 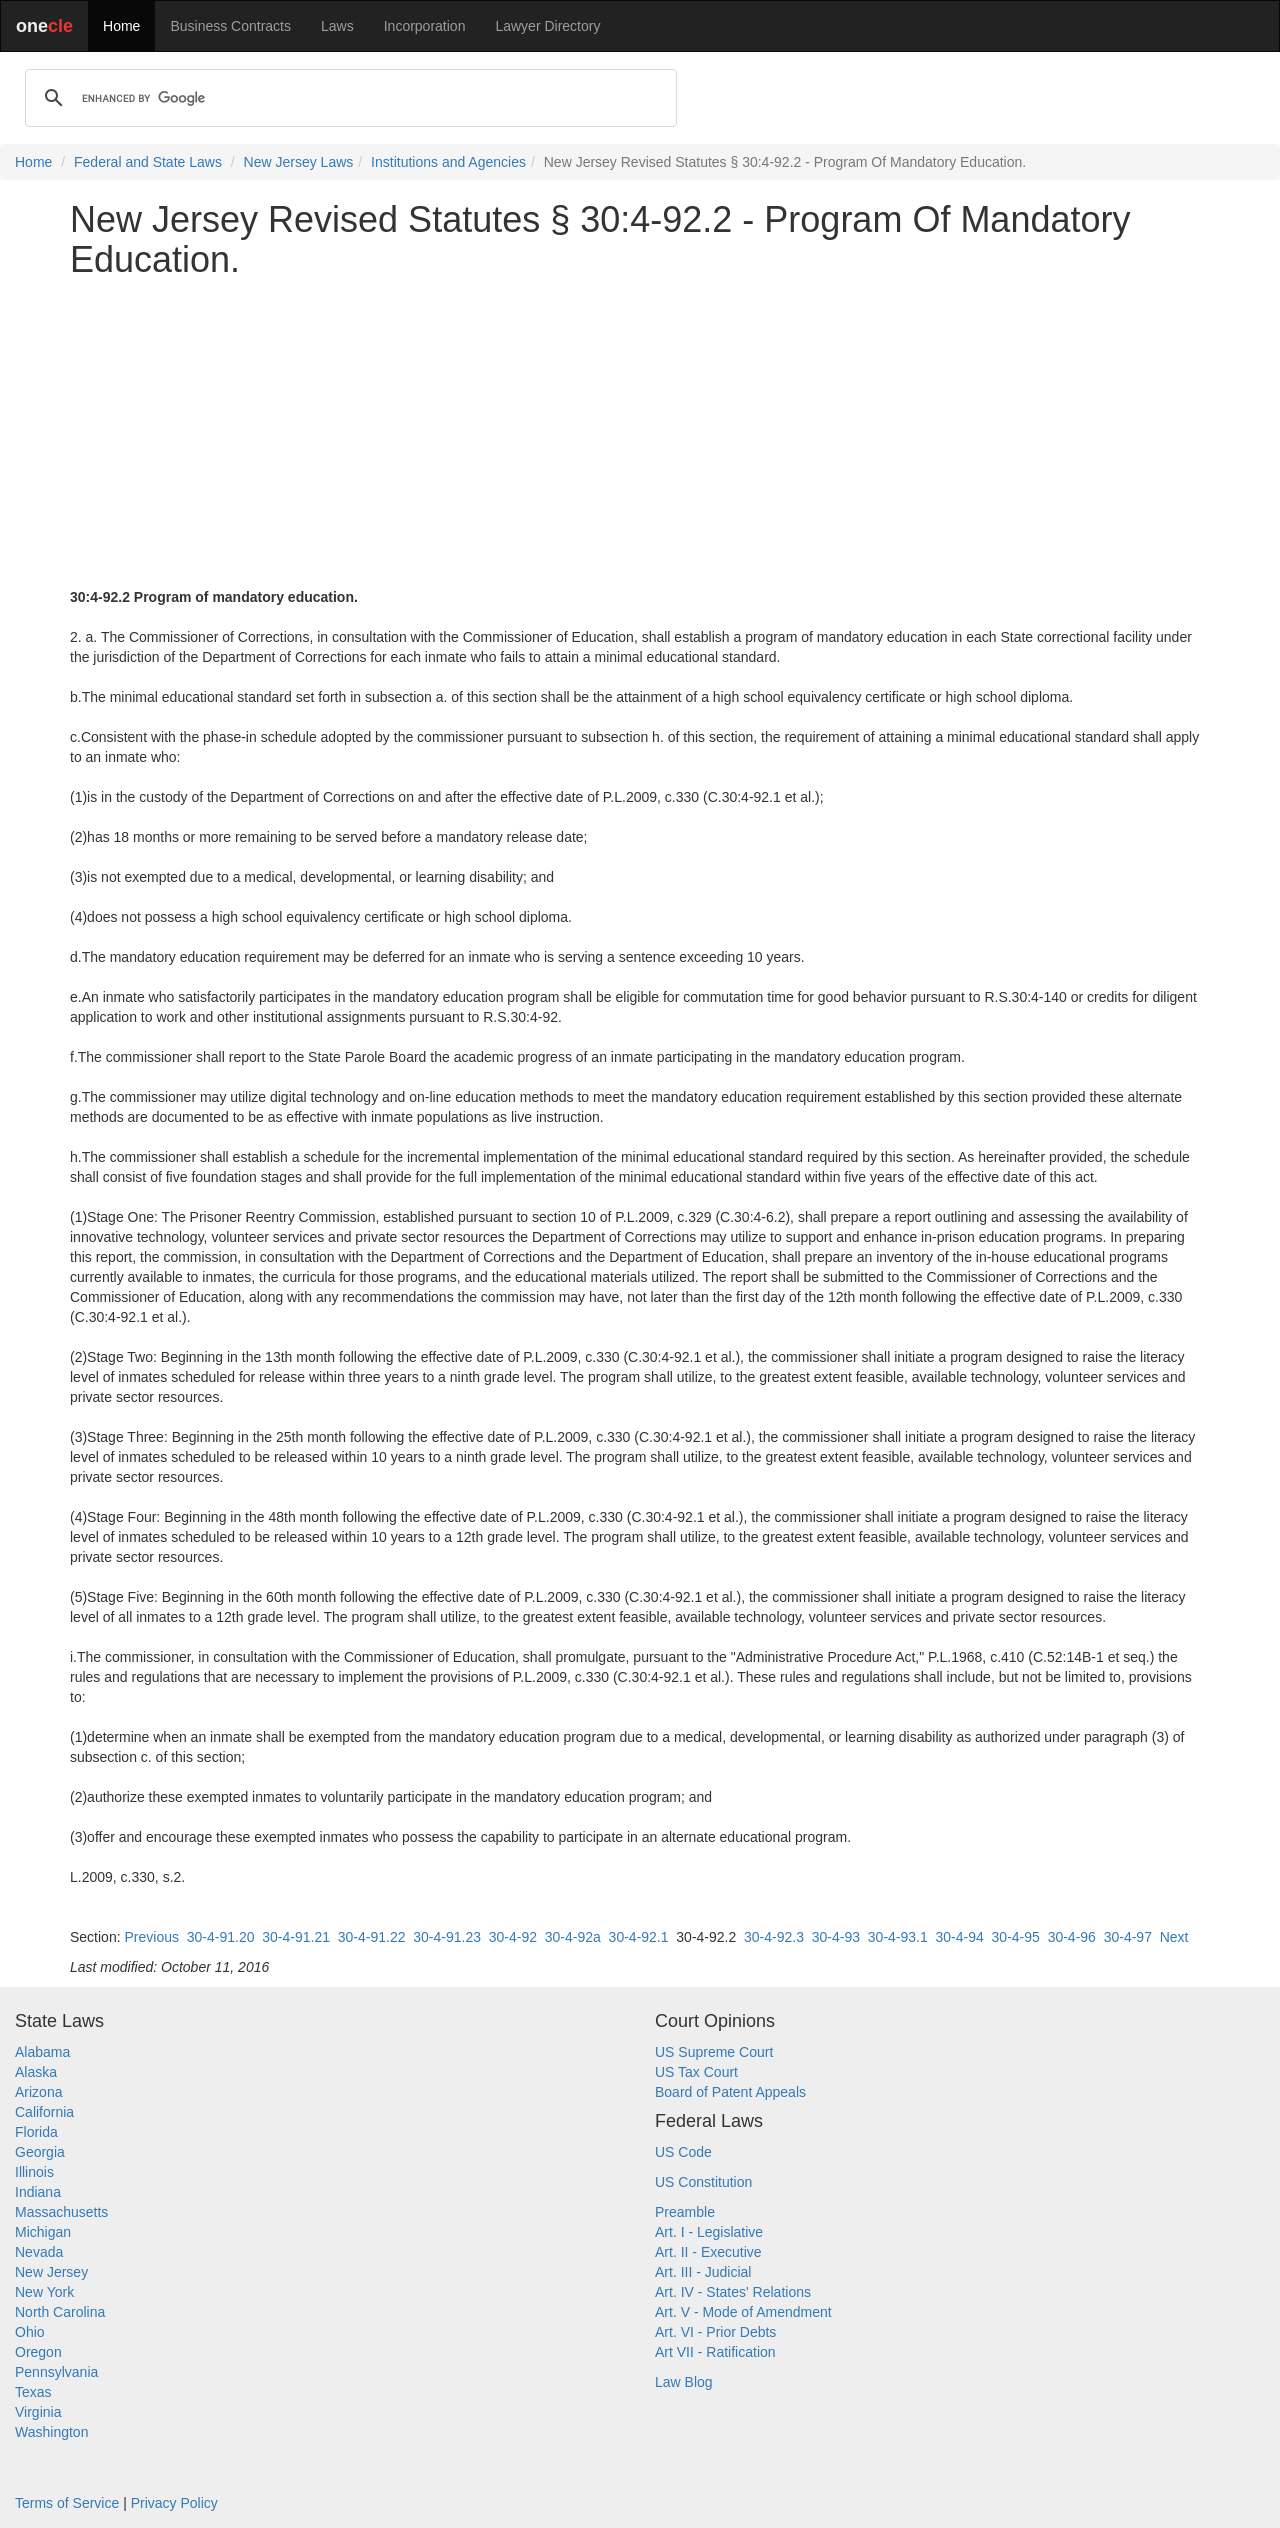 What do you see at coordinates (708, 2252) in the screenshot?
I see `Art. II - Executive` at bounding box center [708, 2252].